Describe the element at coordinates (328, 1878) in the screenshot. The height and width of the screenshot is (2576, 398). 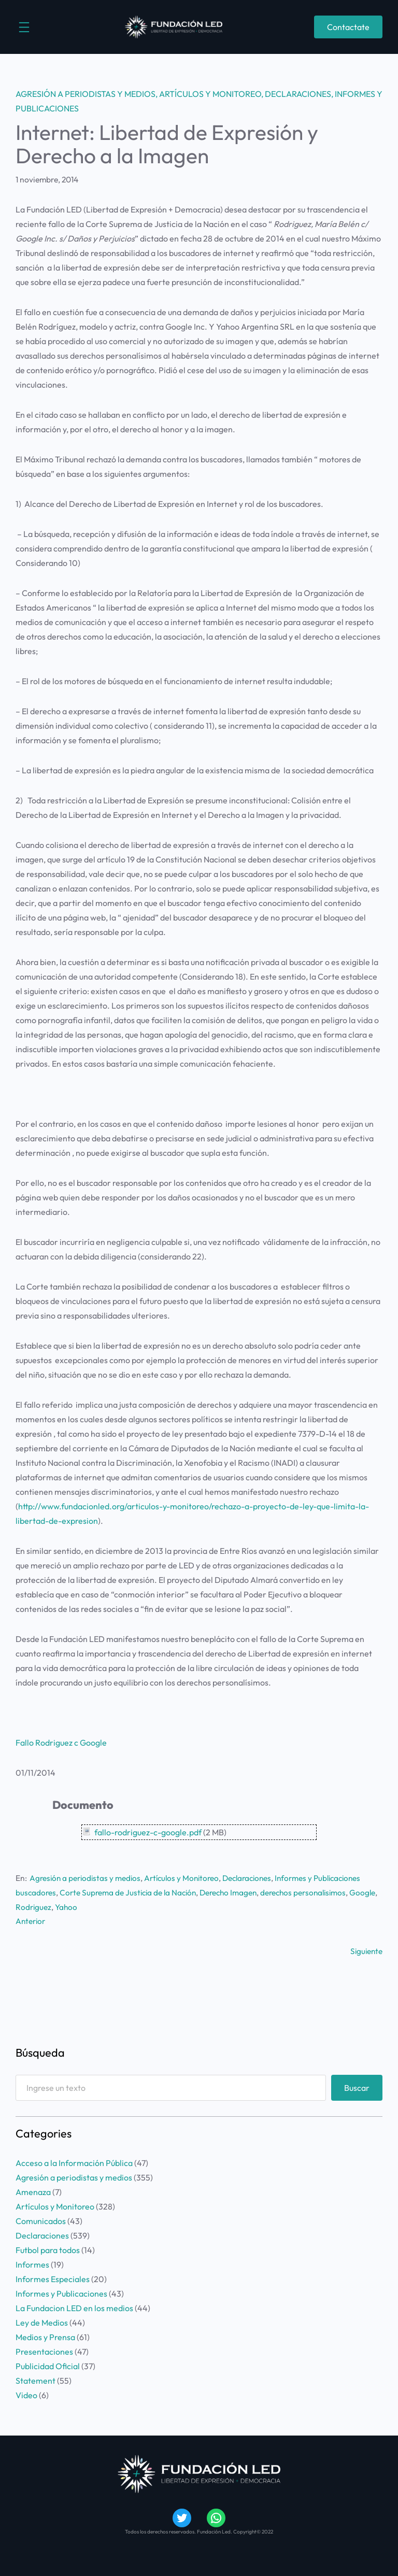
I see `Informes y Publicaciones` at that location.